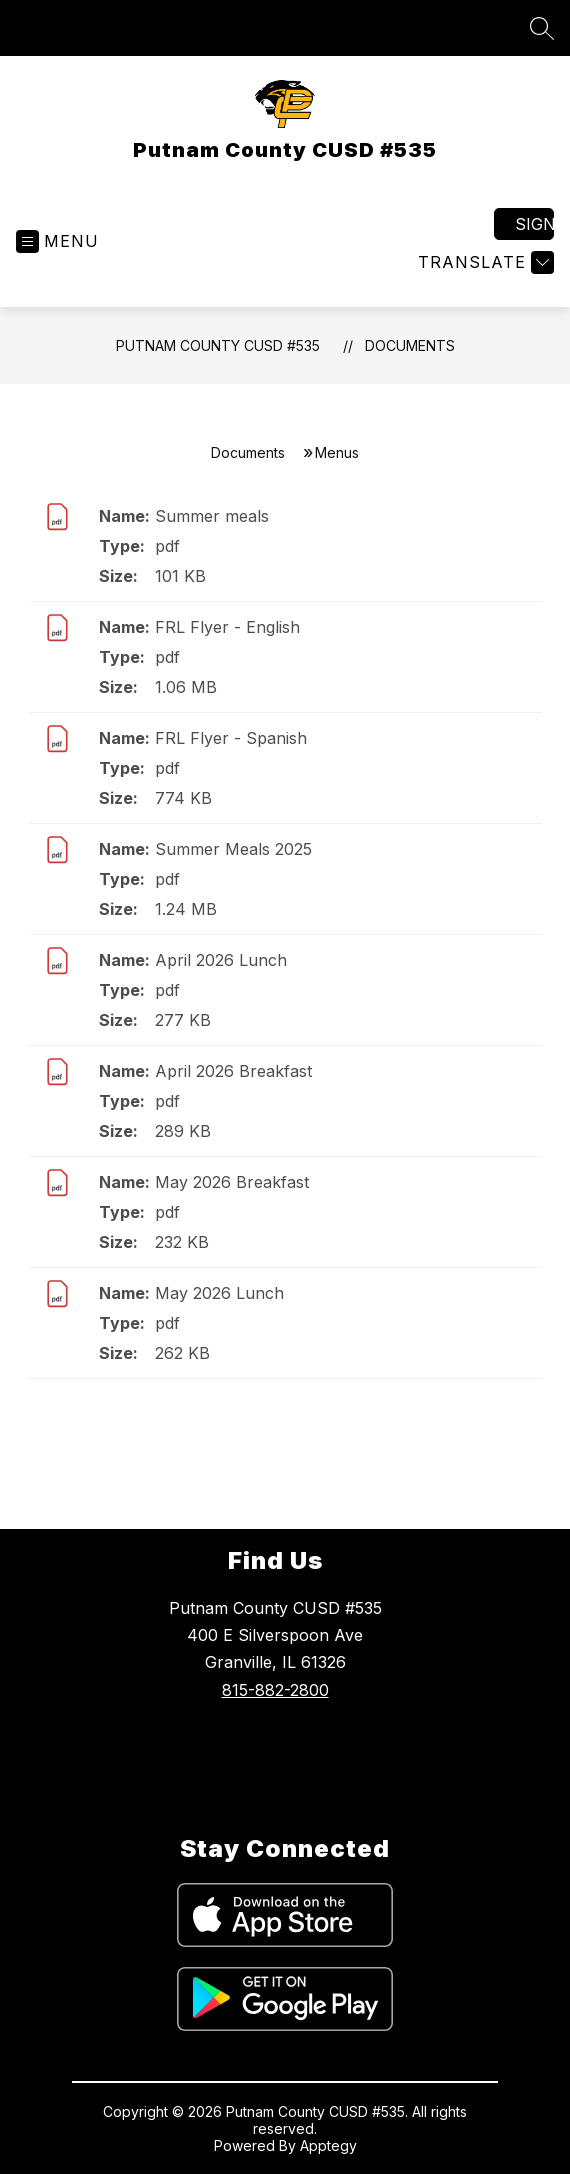 This screenshot has width=570, height=2174. I want to click on Sign in, so click(534, 224).